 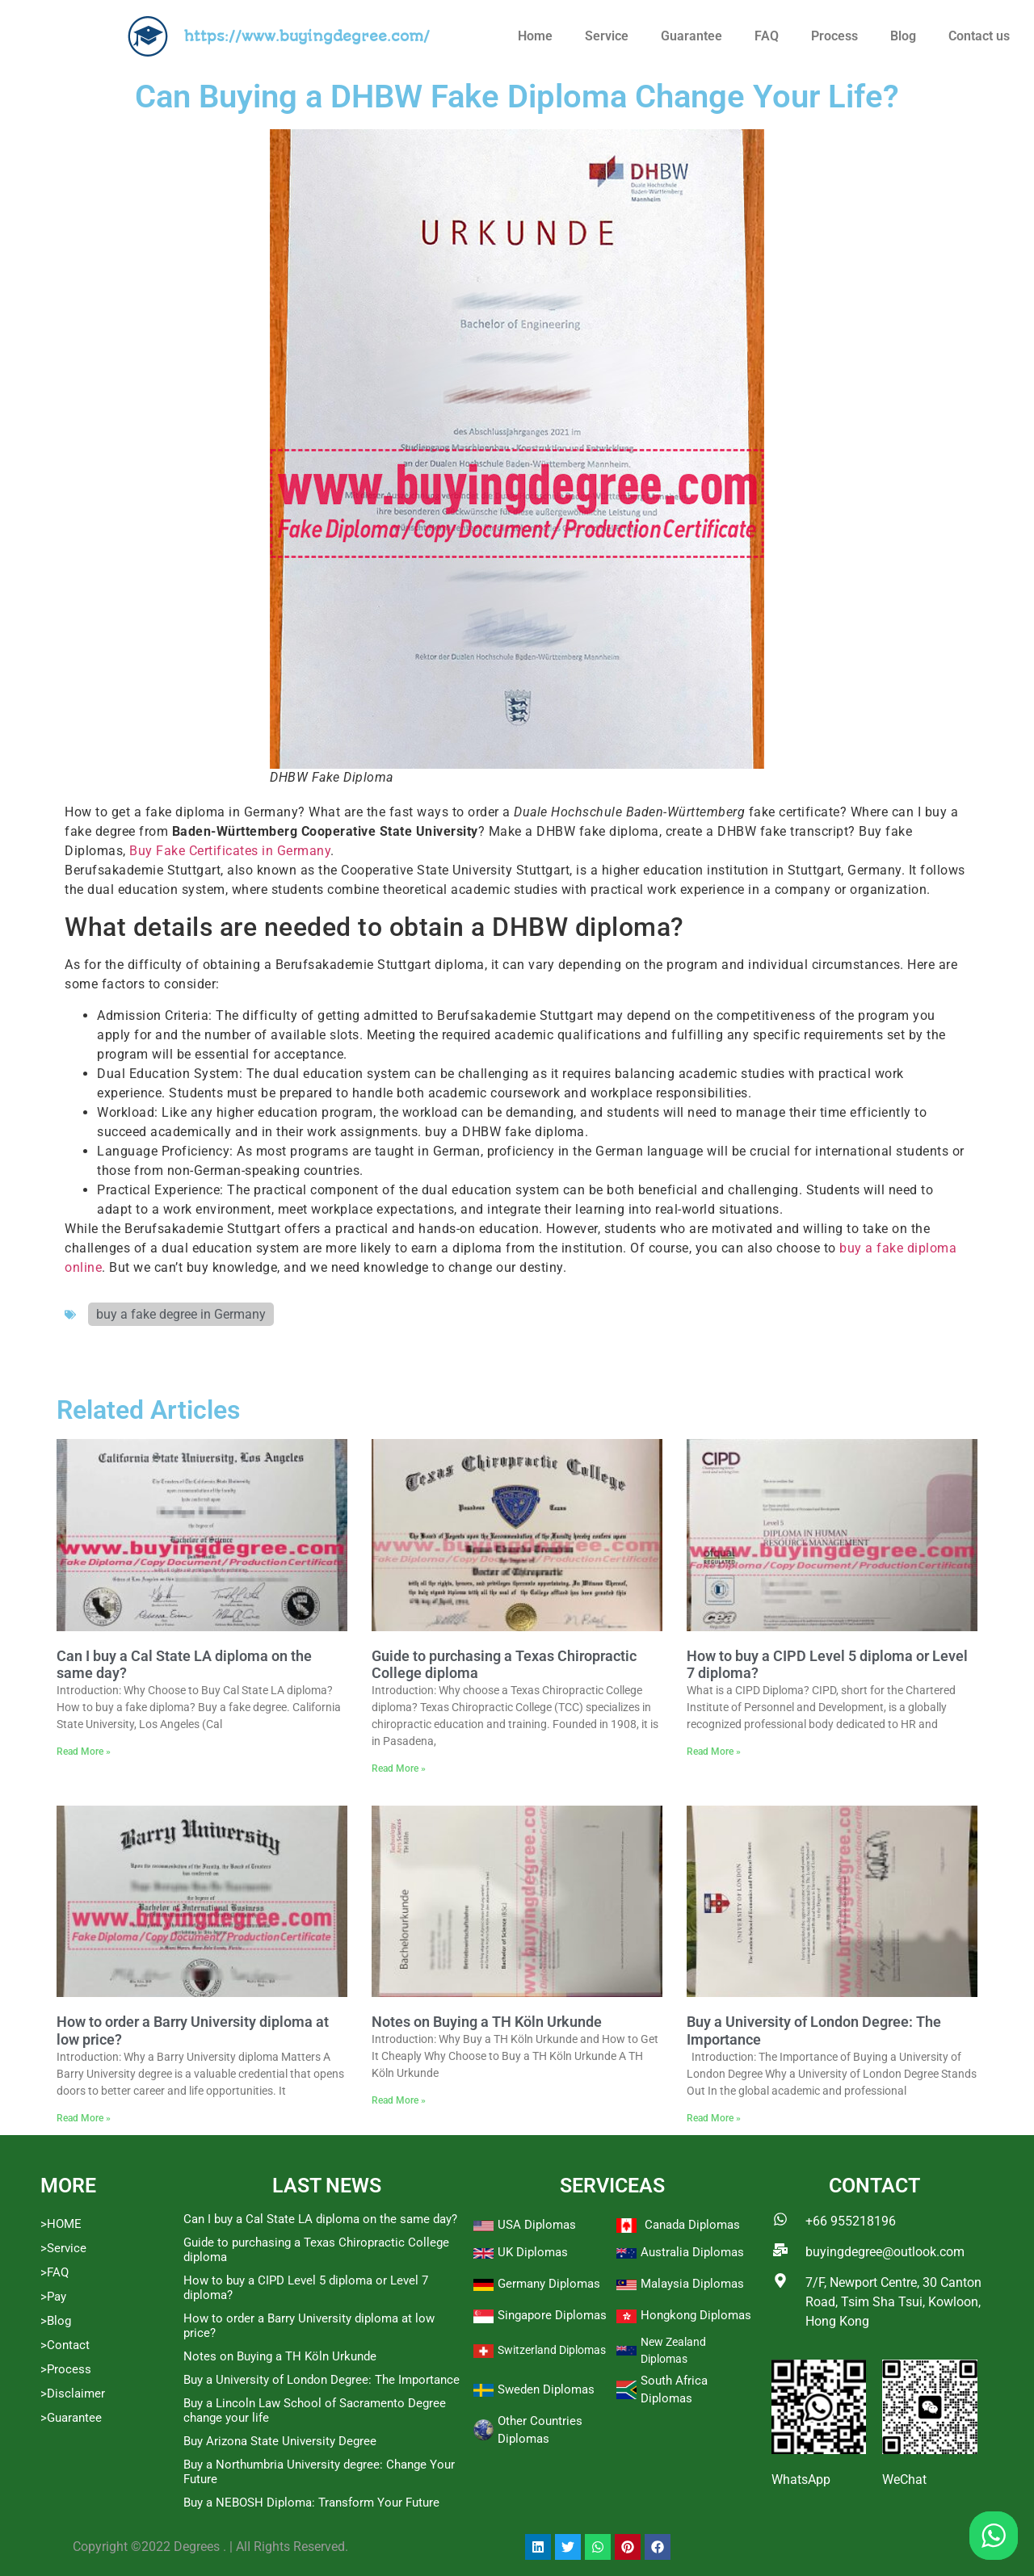 I want to click on Switzerland Diplomas, so click(x=552, y=2349).